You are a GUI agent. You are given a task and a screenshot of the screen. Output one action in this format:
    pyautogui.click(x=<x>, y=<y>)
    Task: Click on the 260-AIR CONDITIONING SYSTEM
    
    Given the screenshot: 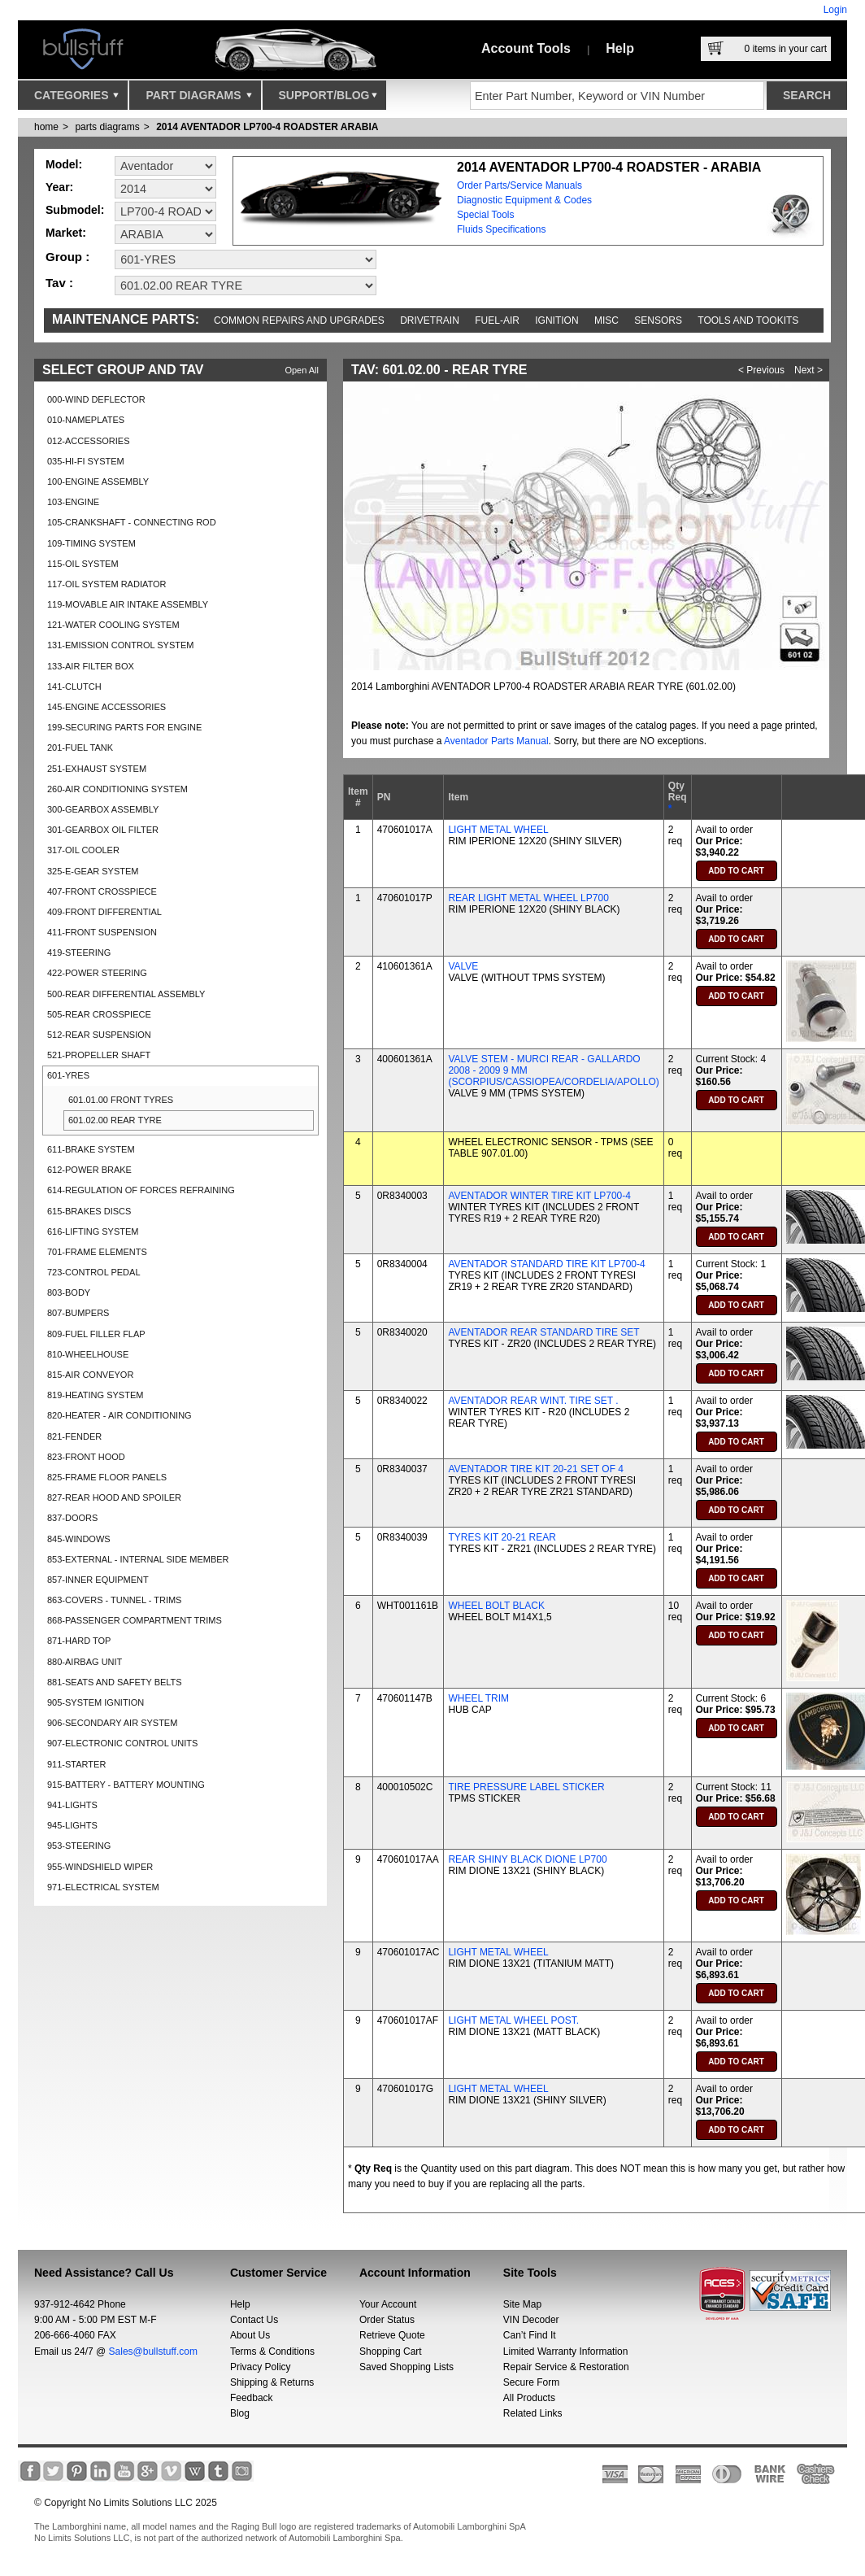 What is the action you would take?
    pyautogui.click(x=117, y=789)
    